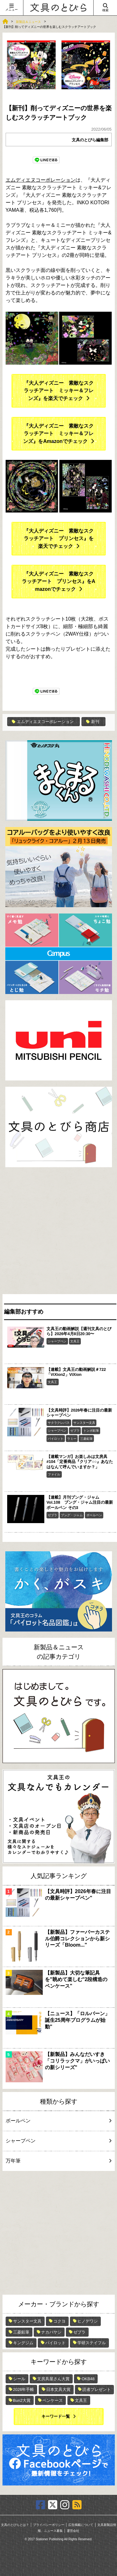 The height and width of the screenshot is (2576, 117). I want to click on 『大人ディズニー 素敵なスクラッチアート プリンセス』をAmazonでチェック, so click(58, 581).